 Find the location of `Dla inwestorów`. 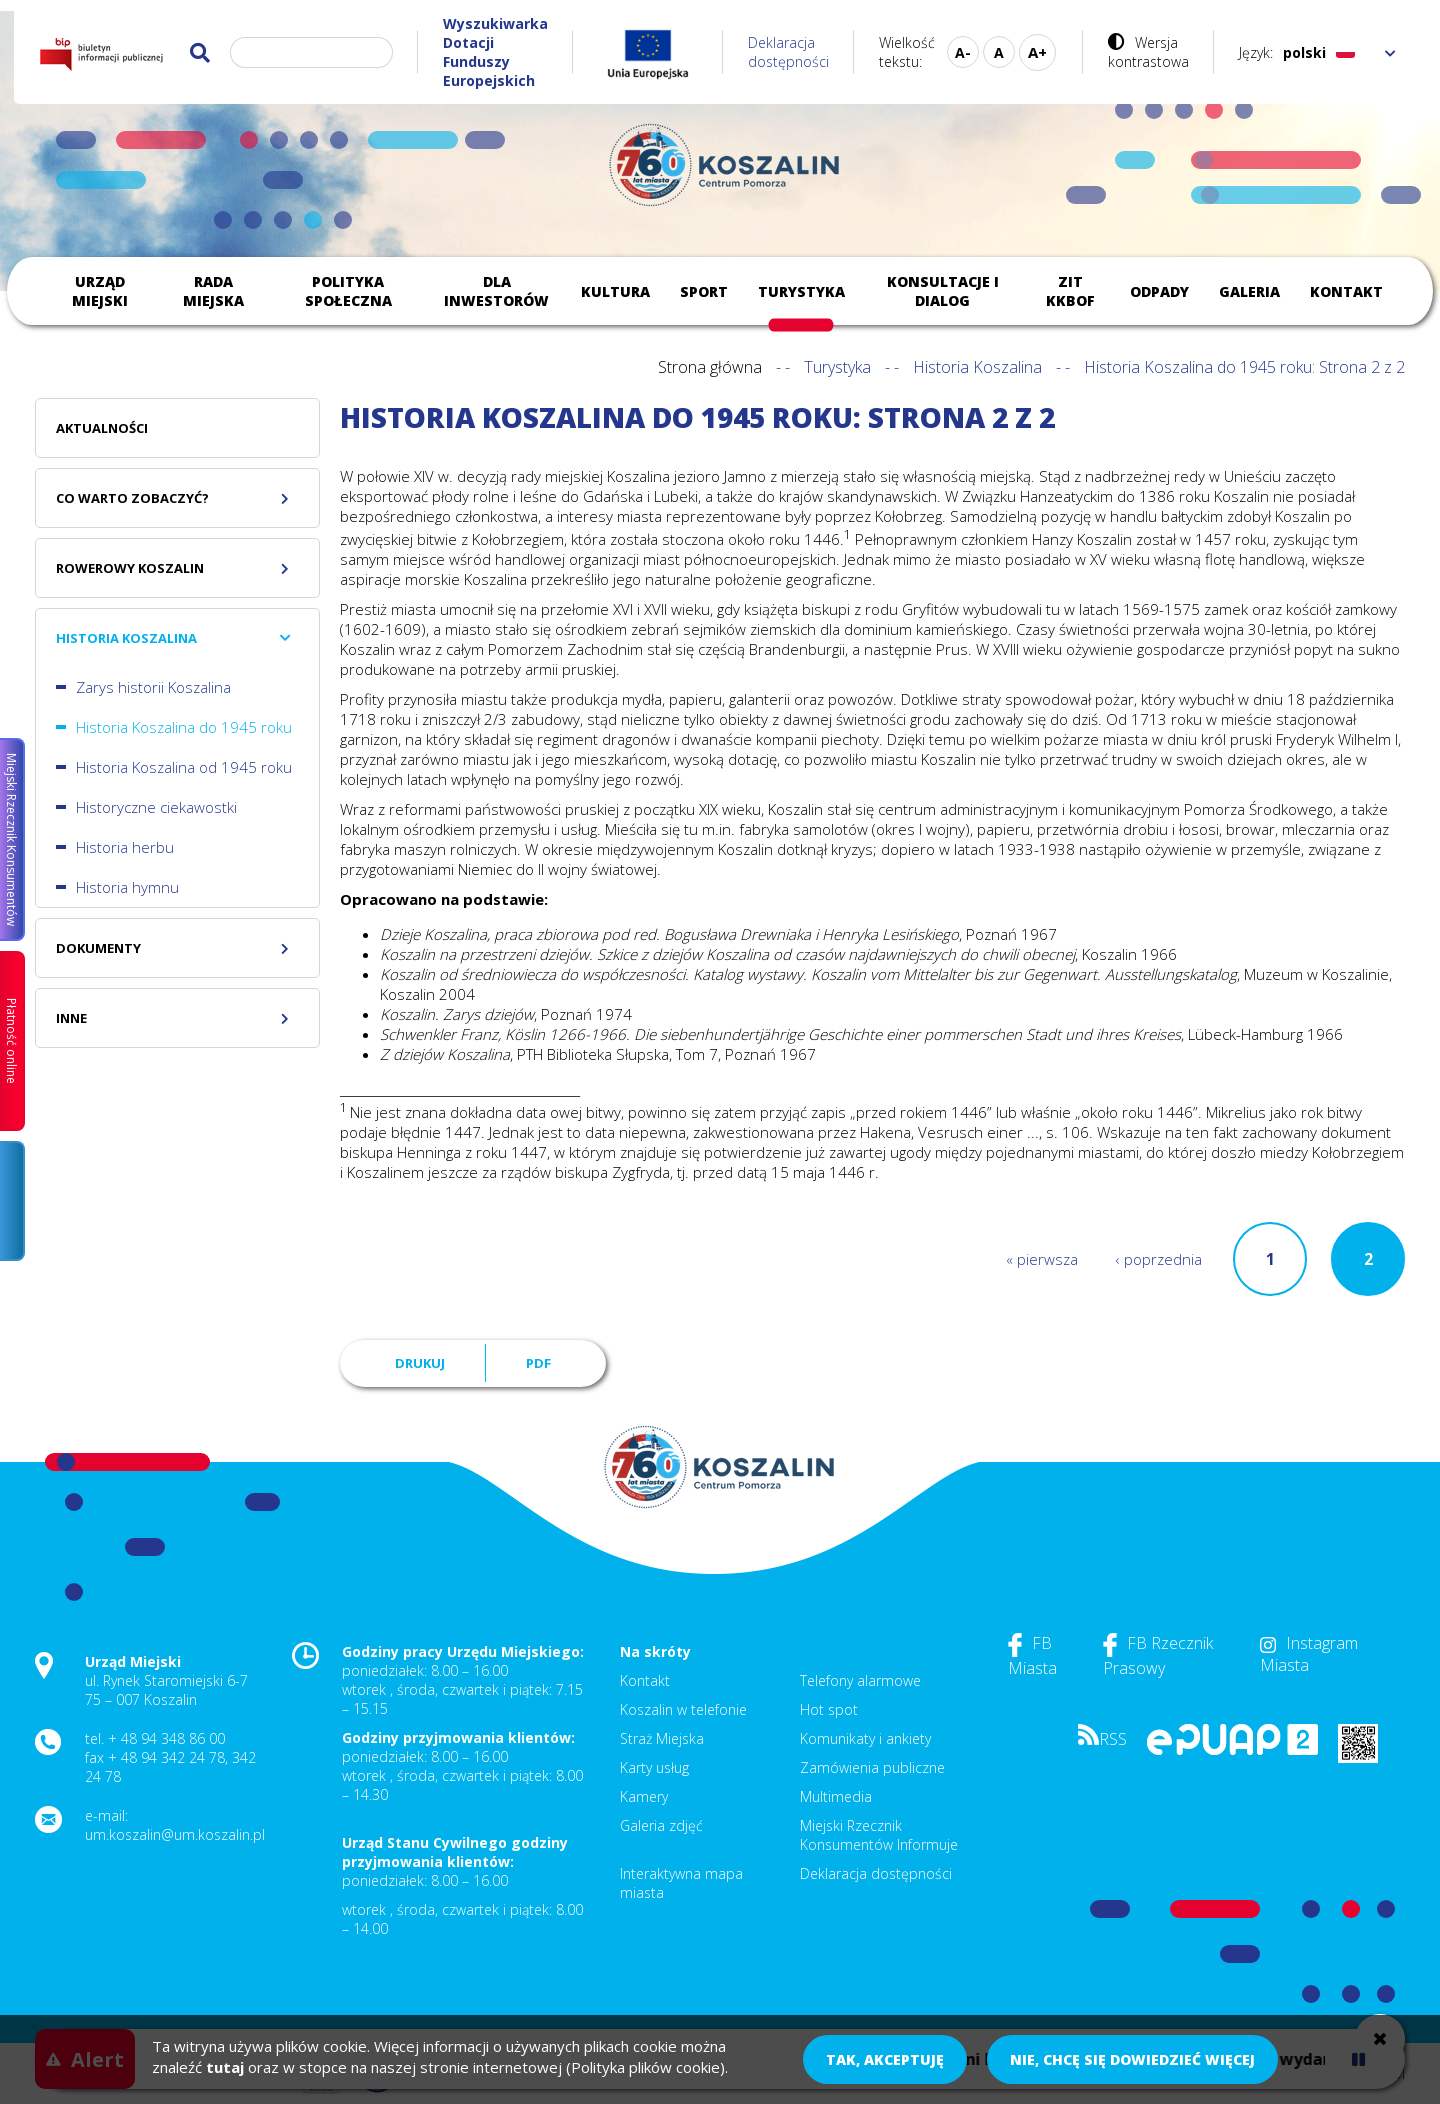

Dla inwestorów is located at coordinates (496, 291).